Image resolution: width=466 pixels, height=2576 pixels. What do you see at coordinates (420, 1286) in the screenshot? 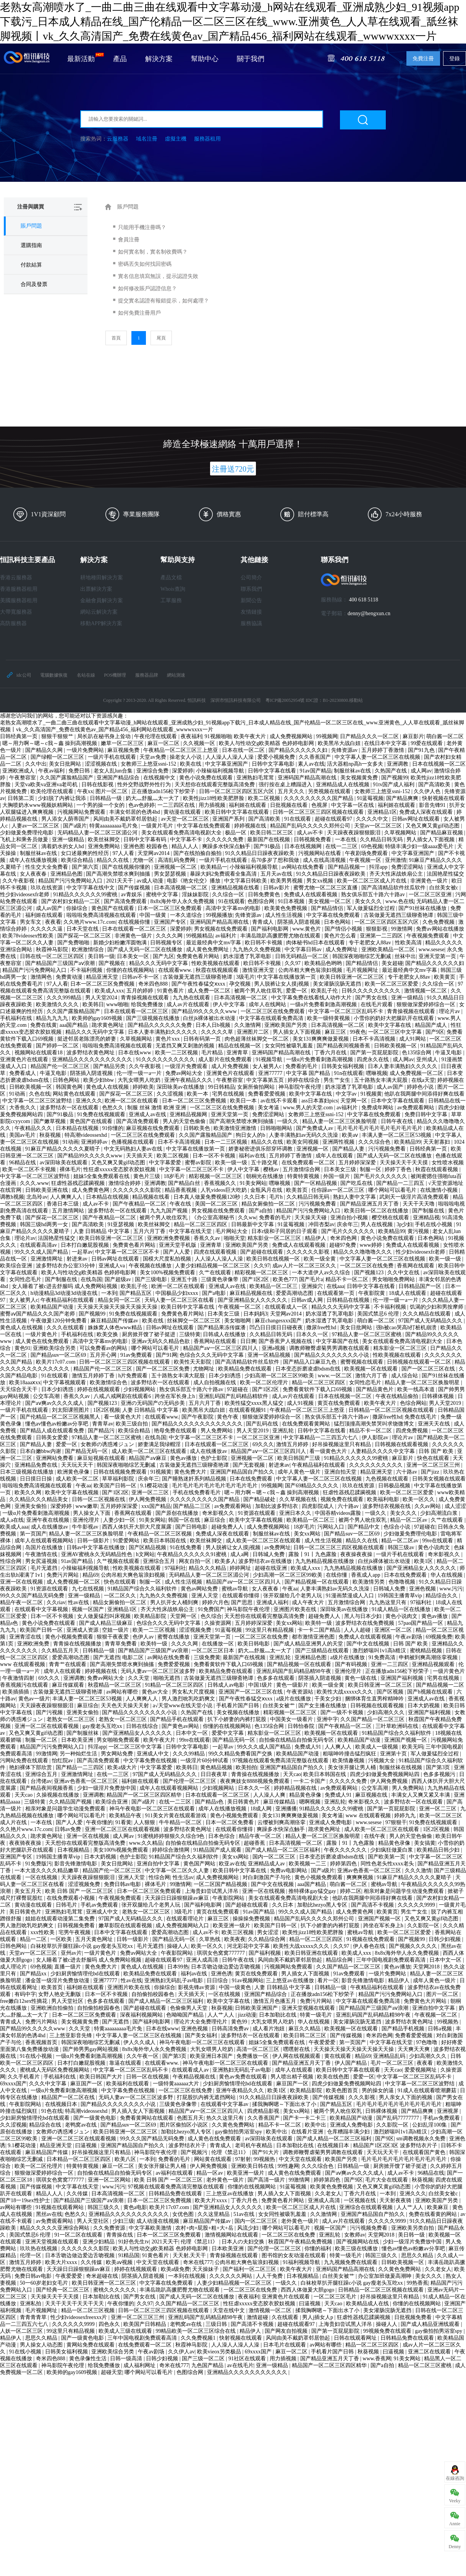
I see `日韩精品国产一区` at bounding box center [420, 1286].